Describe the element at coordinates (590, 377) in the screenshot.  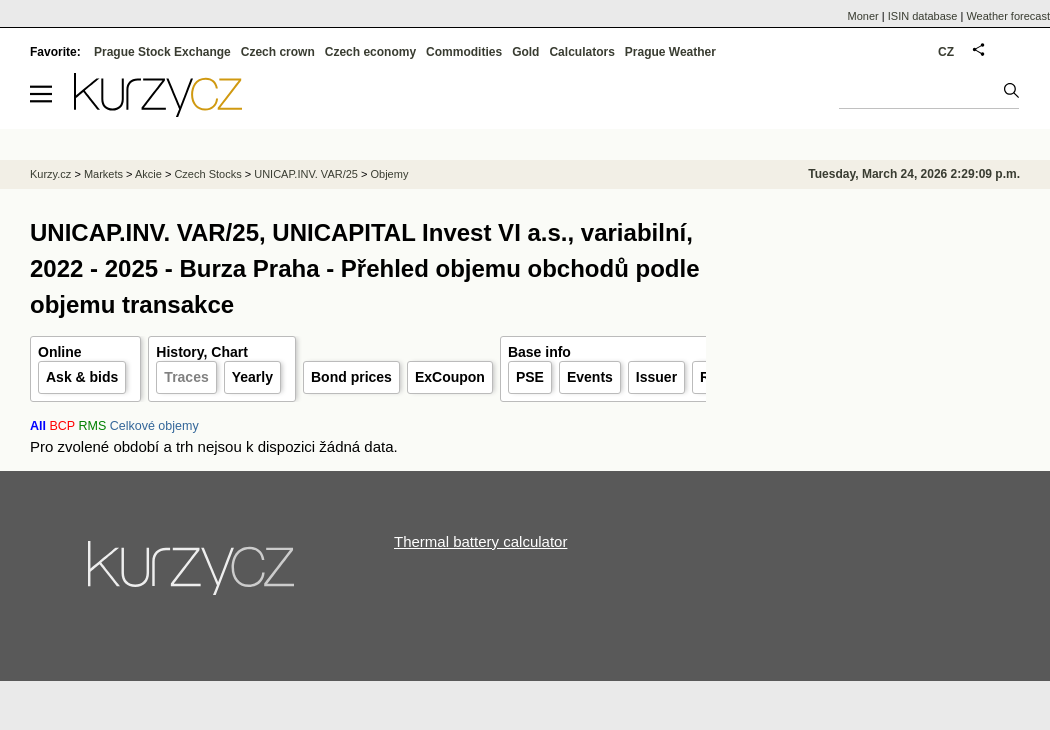
I see `Events` at that location.